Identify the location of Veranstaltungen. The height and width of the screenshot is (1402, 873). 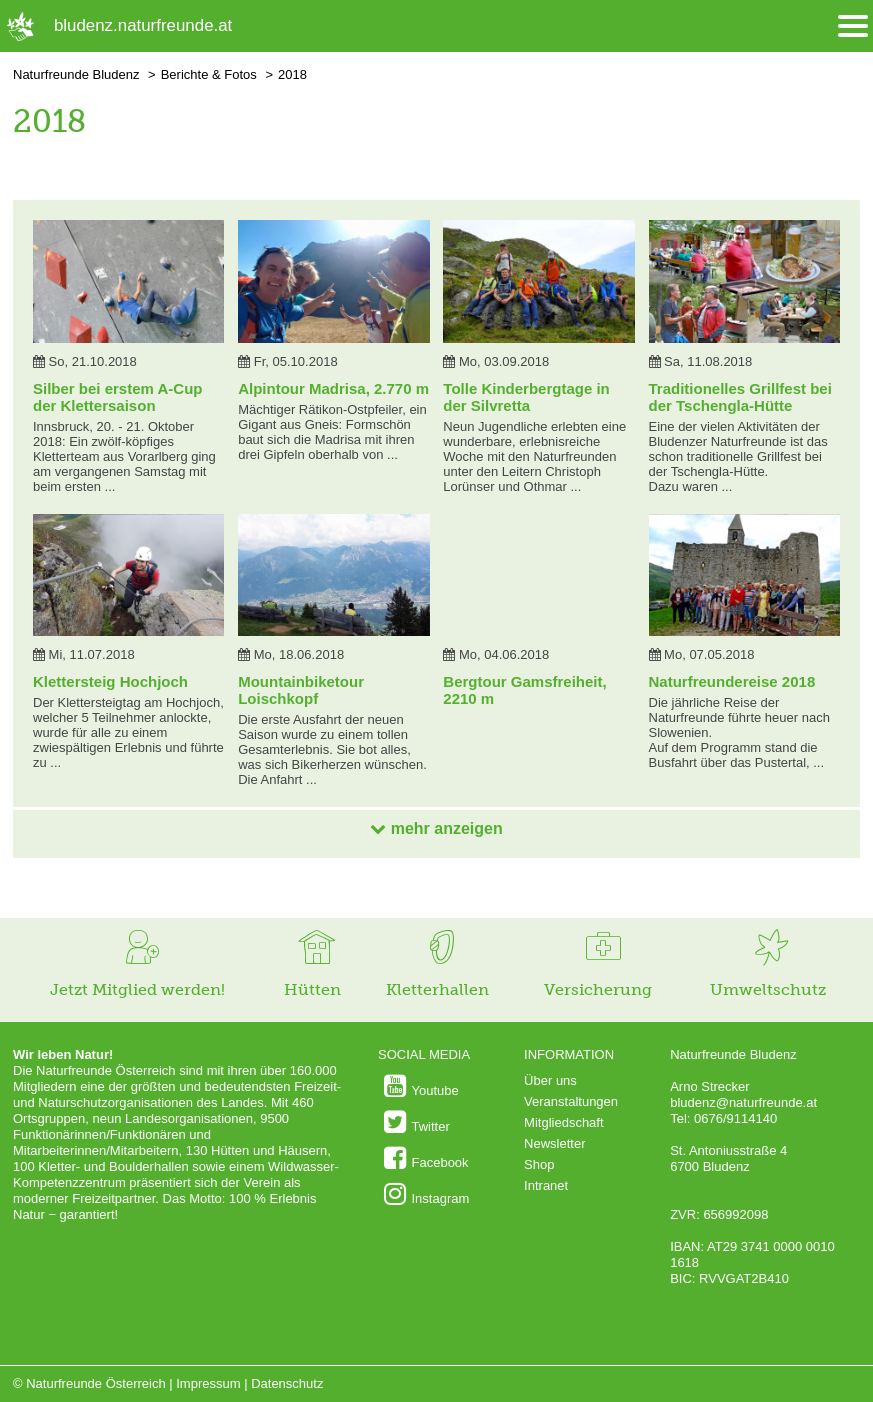
(571, 1101).